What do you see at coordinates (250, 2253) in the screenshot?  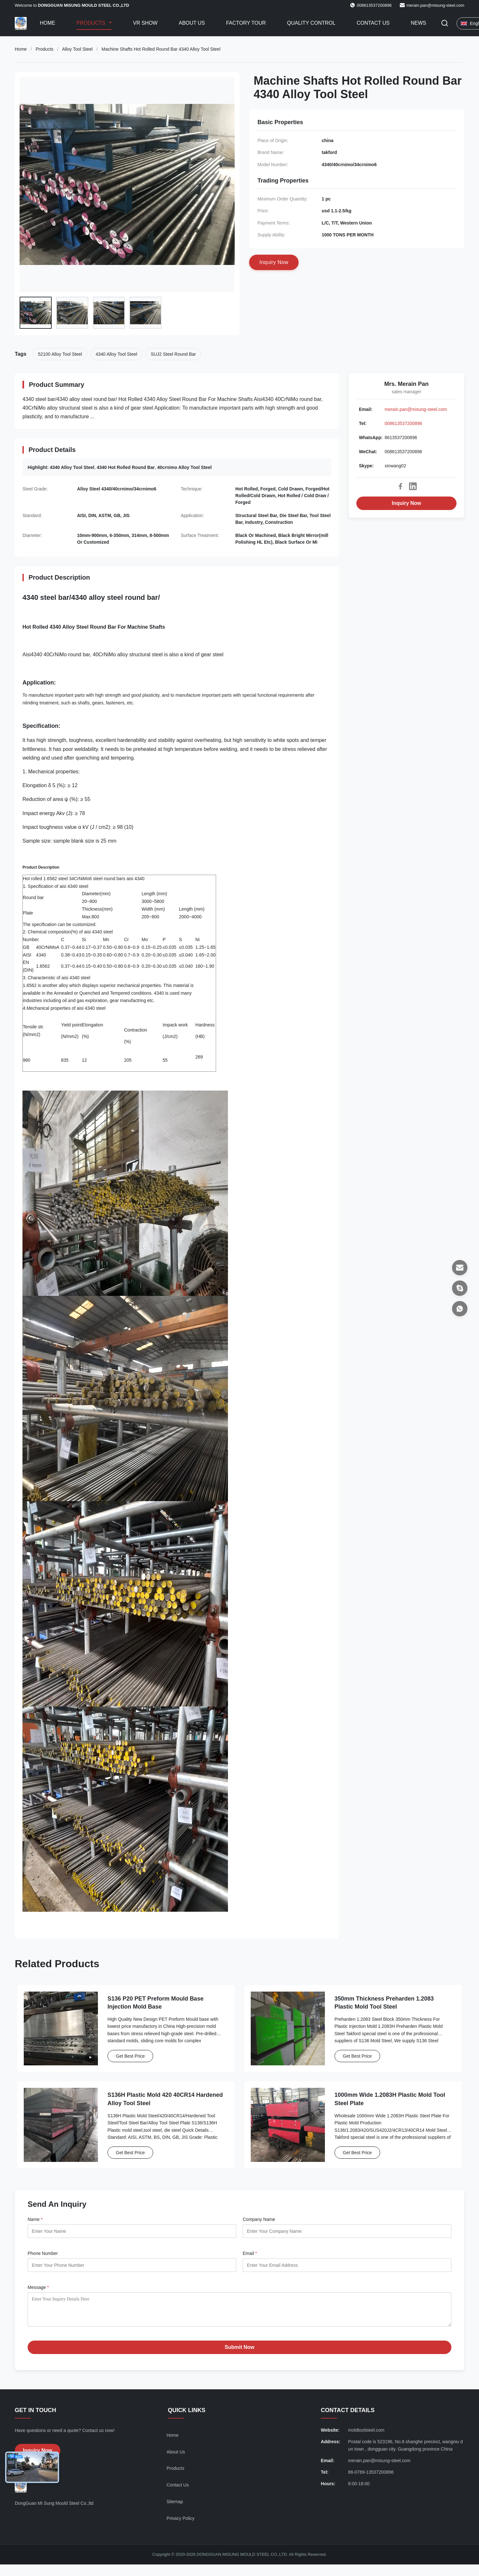 I see `Email` at bounding box center [250, 2253].